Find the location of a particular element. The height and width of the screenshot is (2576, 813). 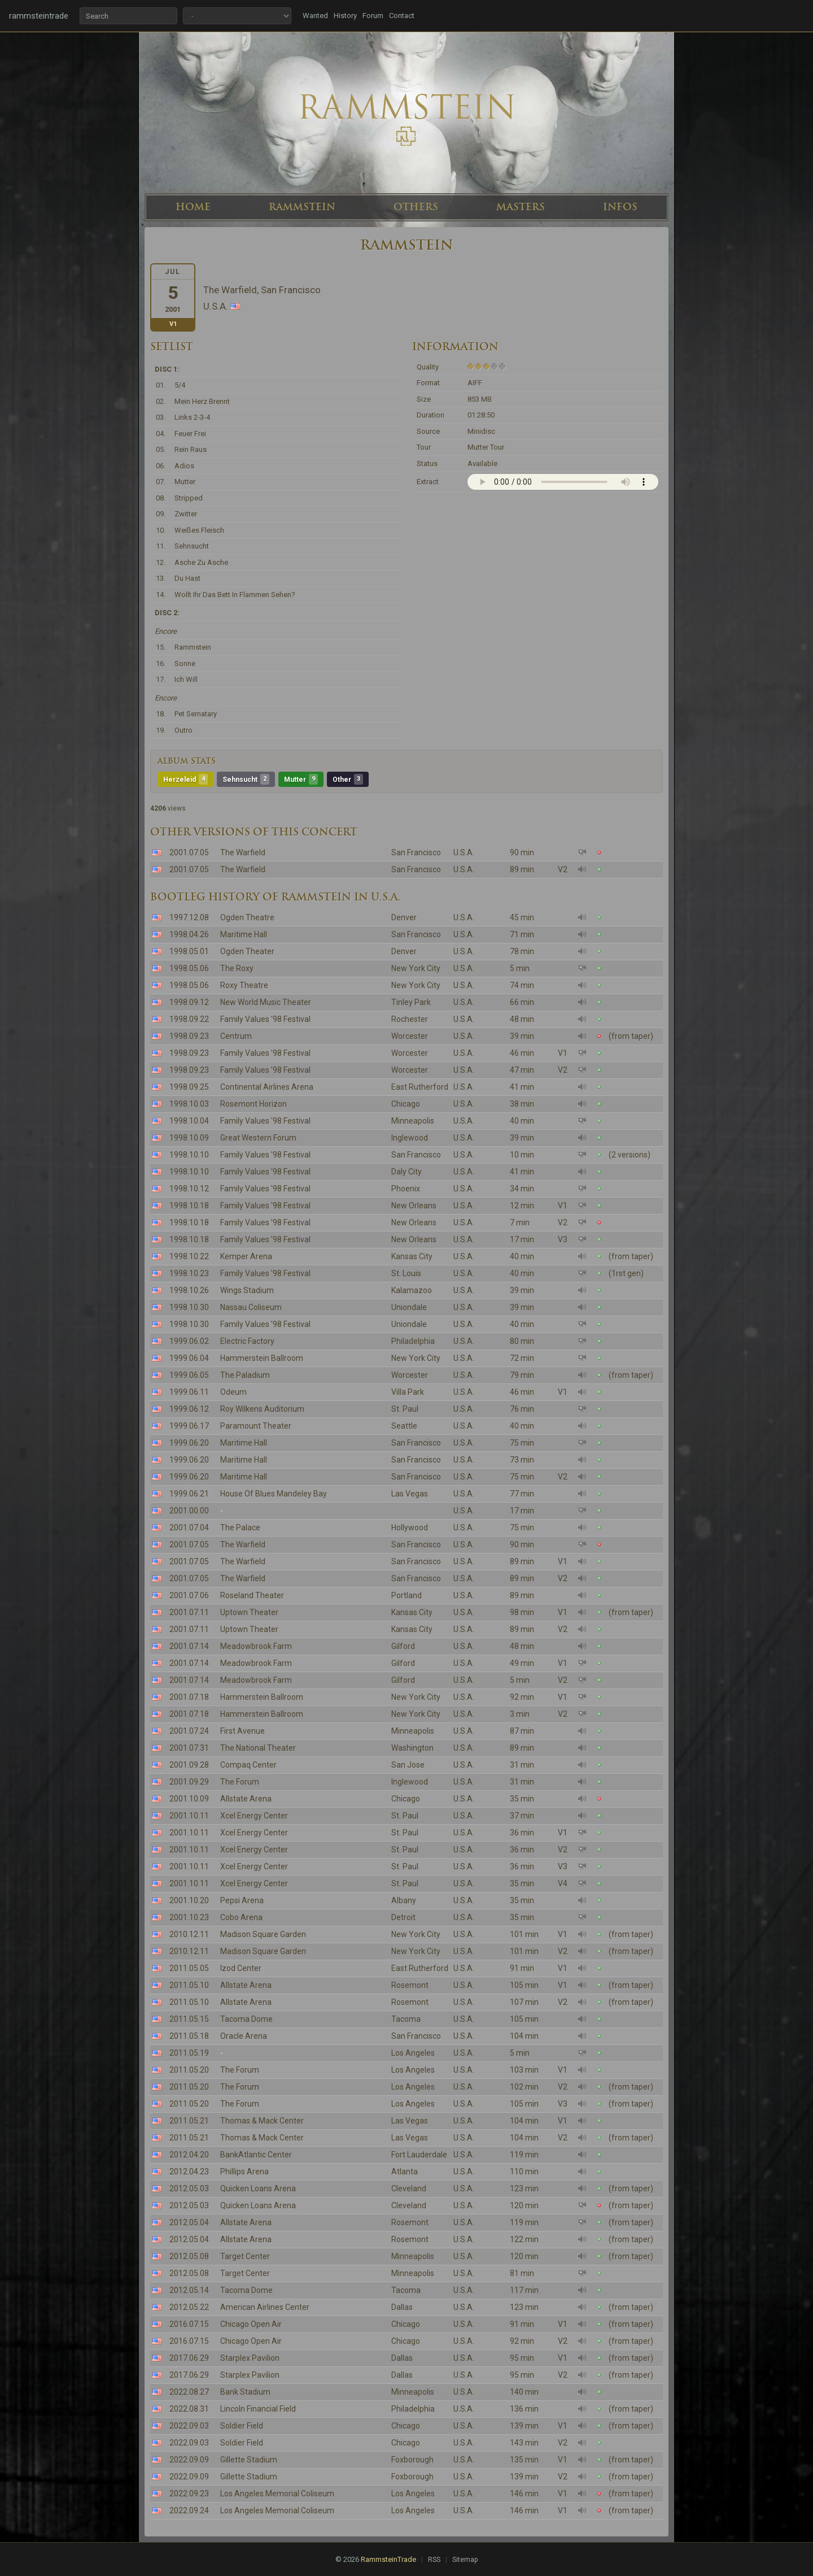

1999.06.05 is located at coordinates (189, 1375).